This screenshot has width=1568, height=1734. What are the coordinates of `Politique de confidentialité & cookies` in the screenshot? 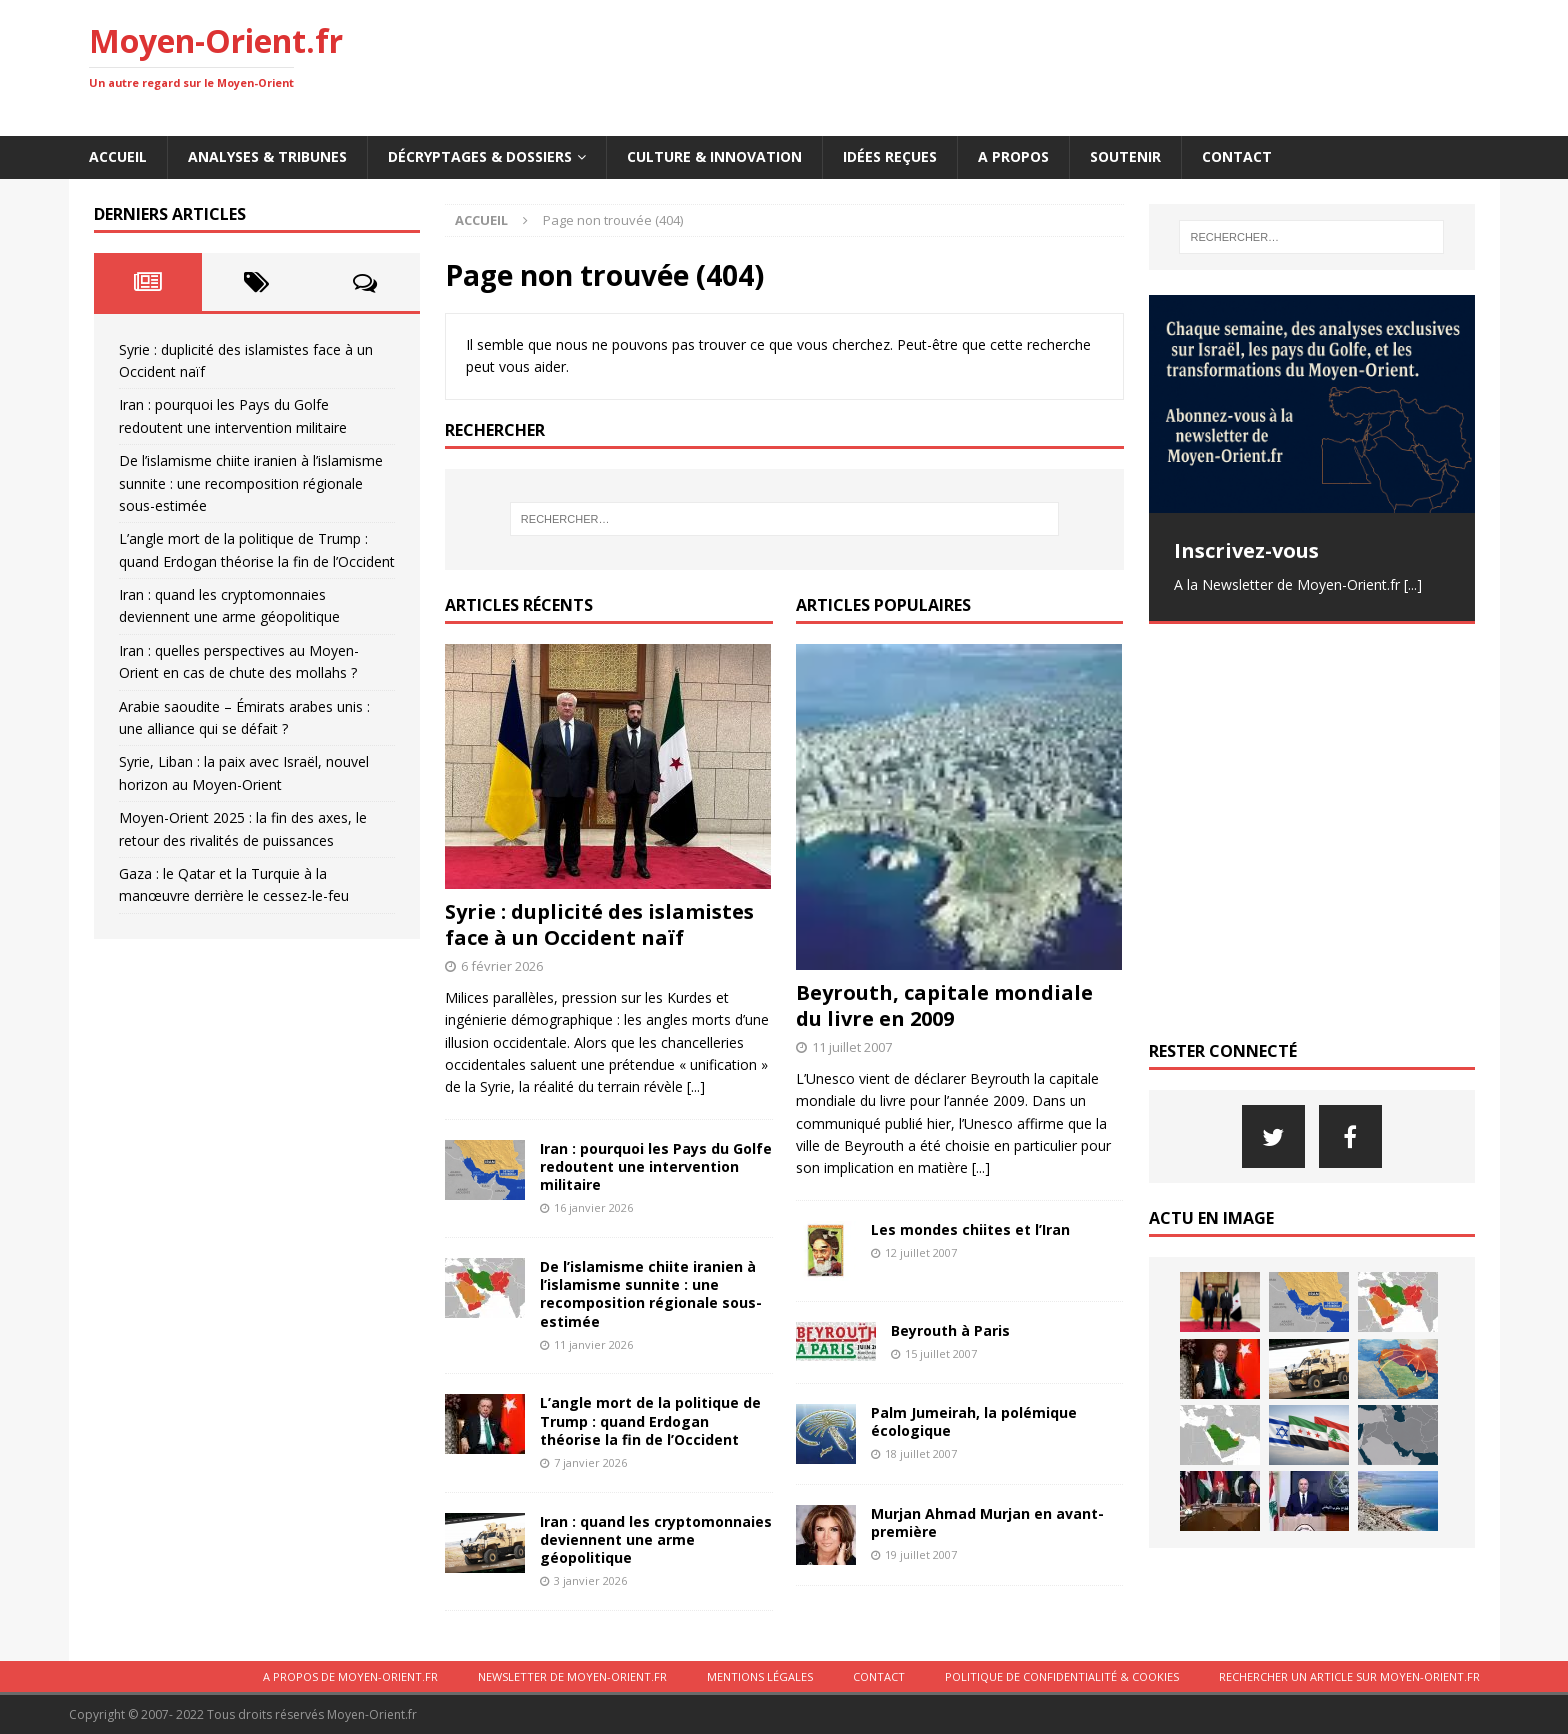 It's located at (1062, 1676).